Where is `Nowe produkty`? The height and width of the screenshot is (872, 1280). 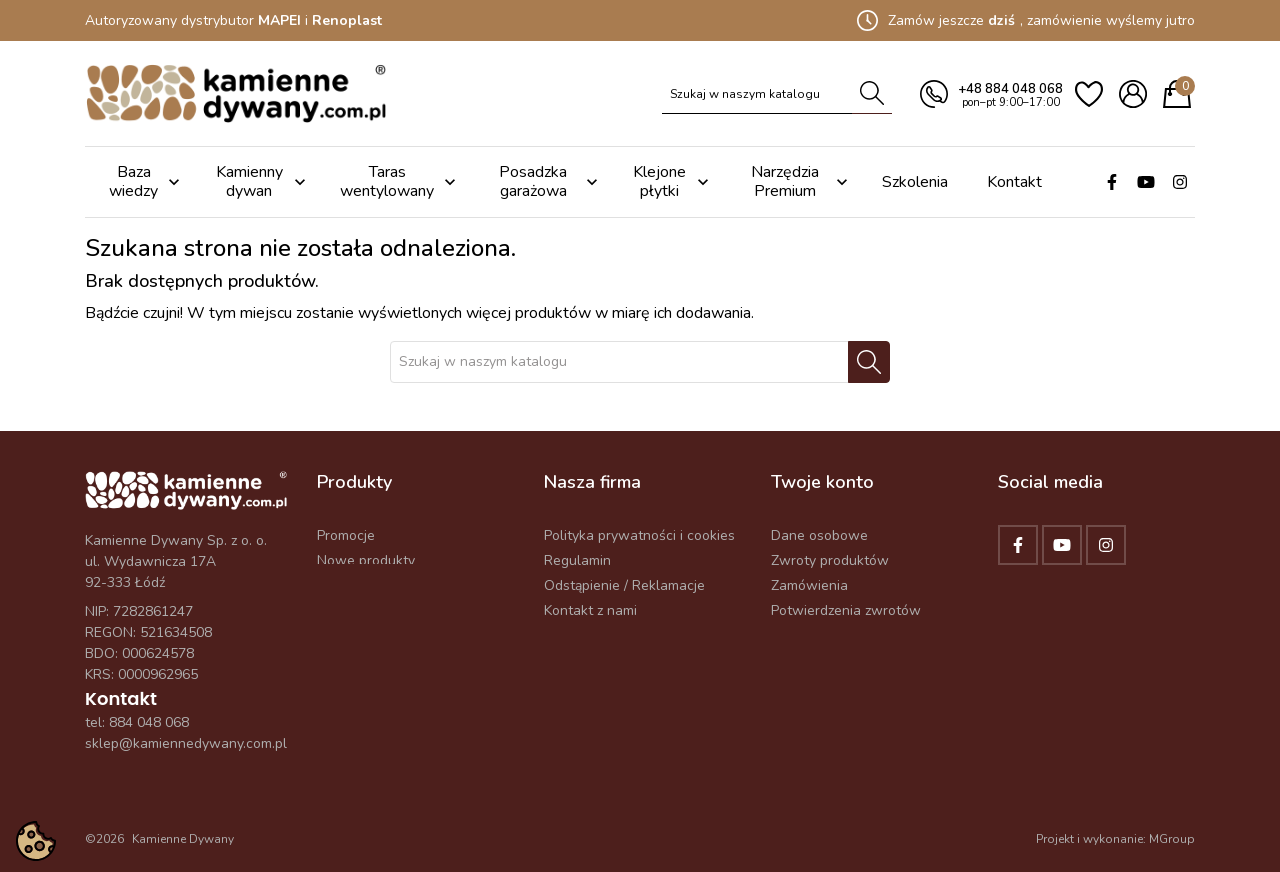
Nowe produkty is located at coordinates (366, 560).